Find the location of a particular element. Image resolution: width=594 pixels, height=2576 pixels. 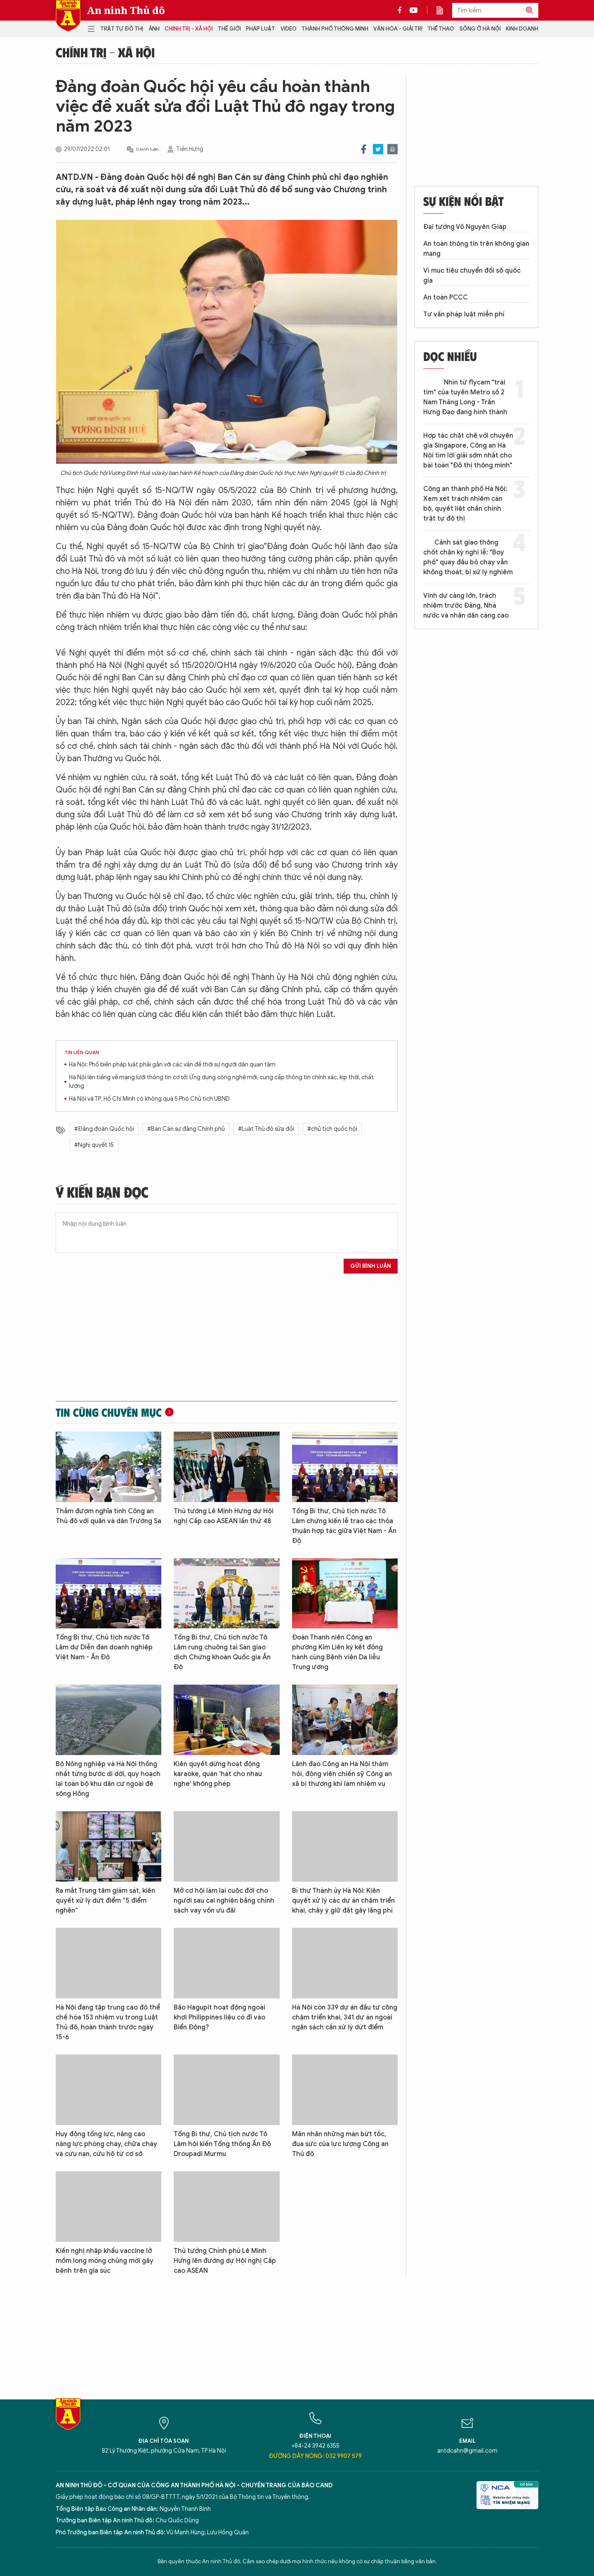

Tin cùng chuyên mục is located at coordinates (109, 1412).